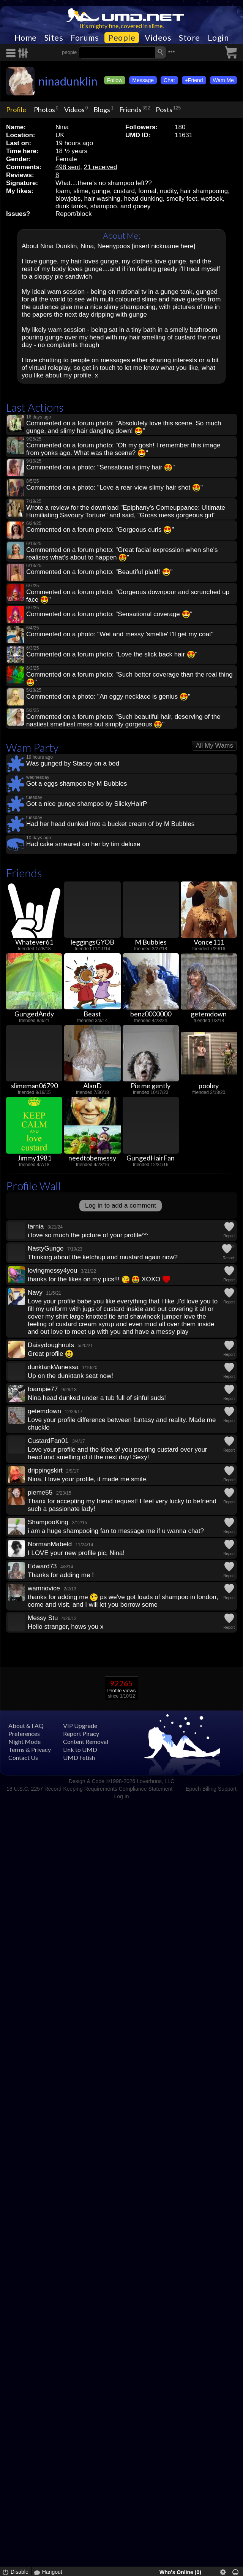 The image size is (243, 2576). What do you see at coordinates (103, 206) in the screenshot?
I see `shampoo` at bounding box center [103, 206].